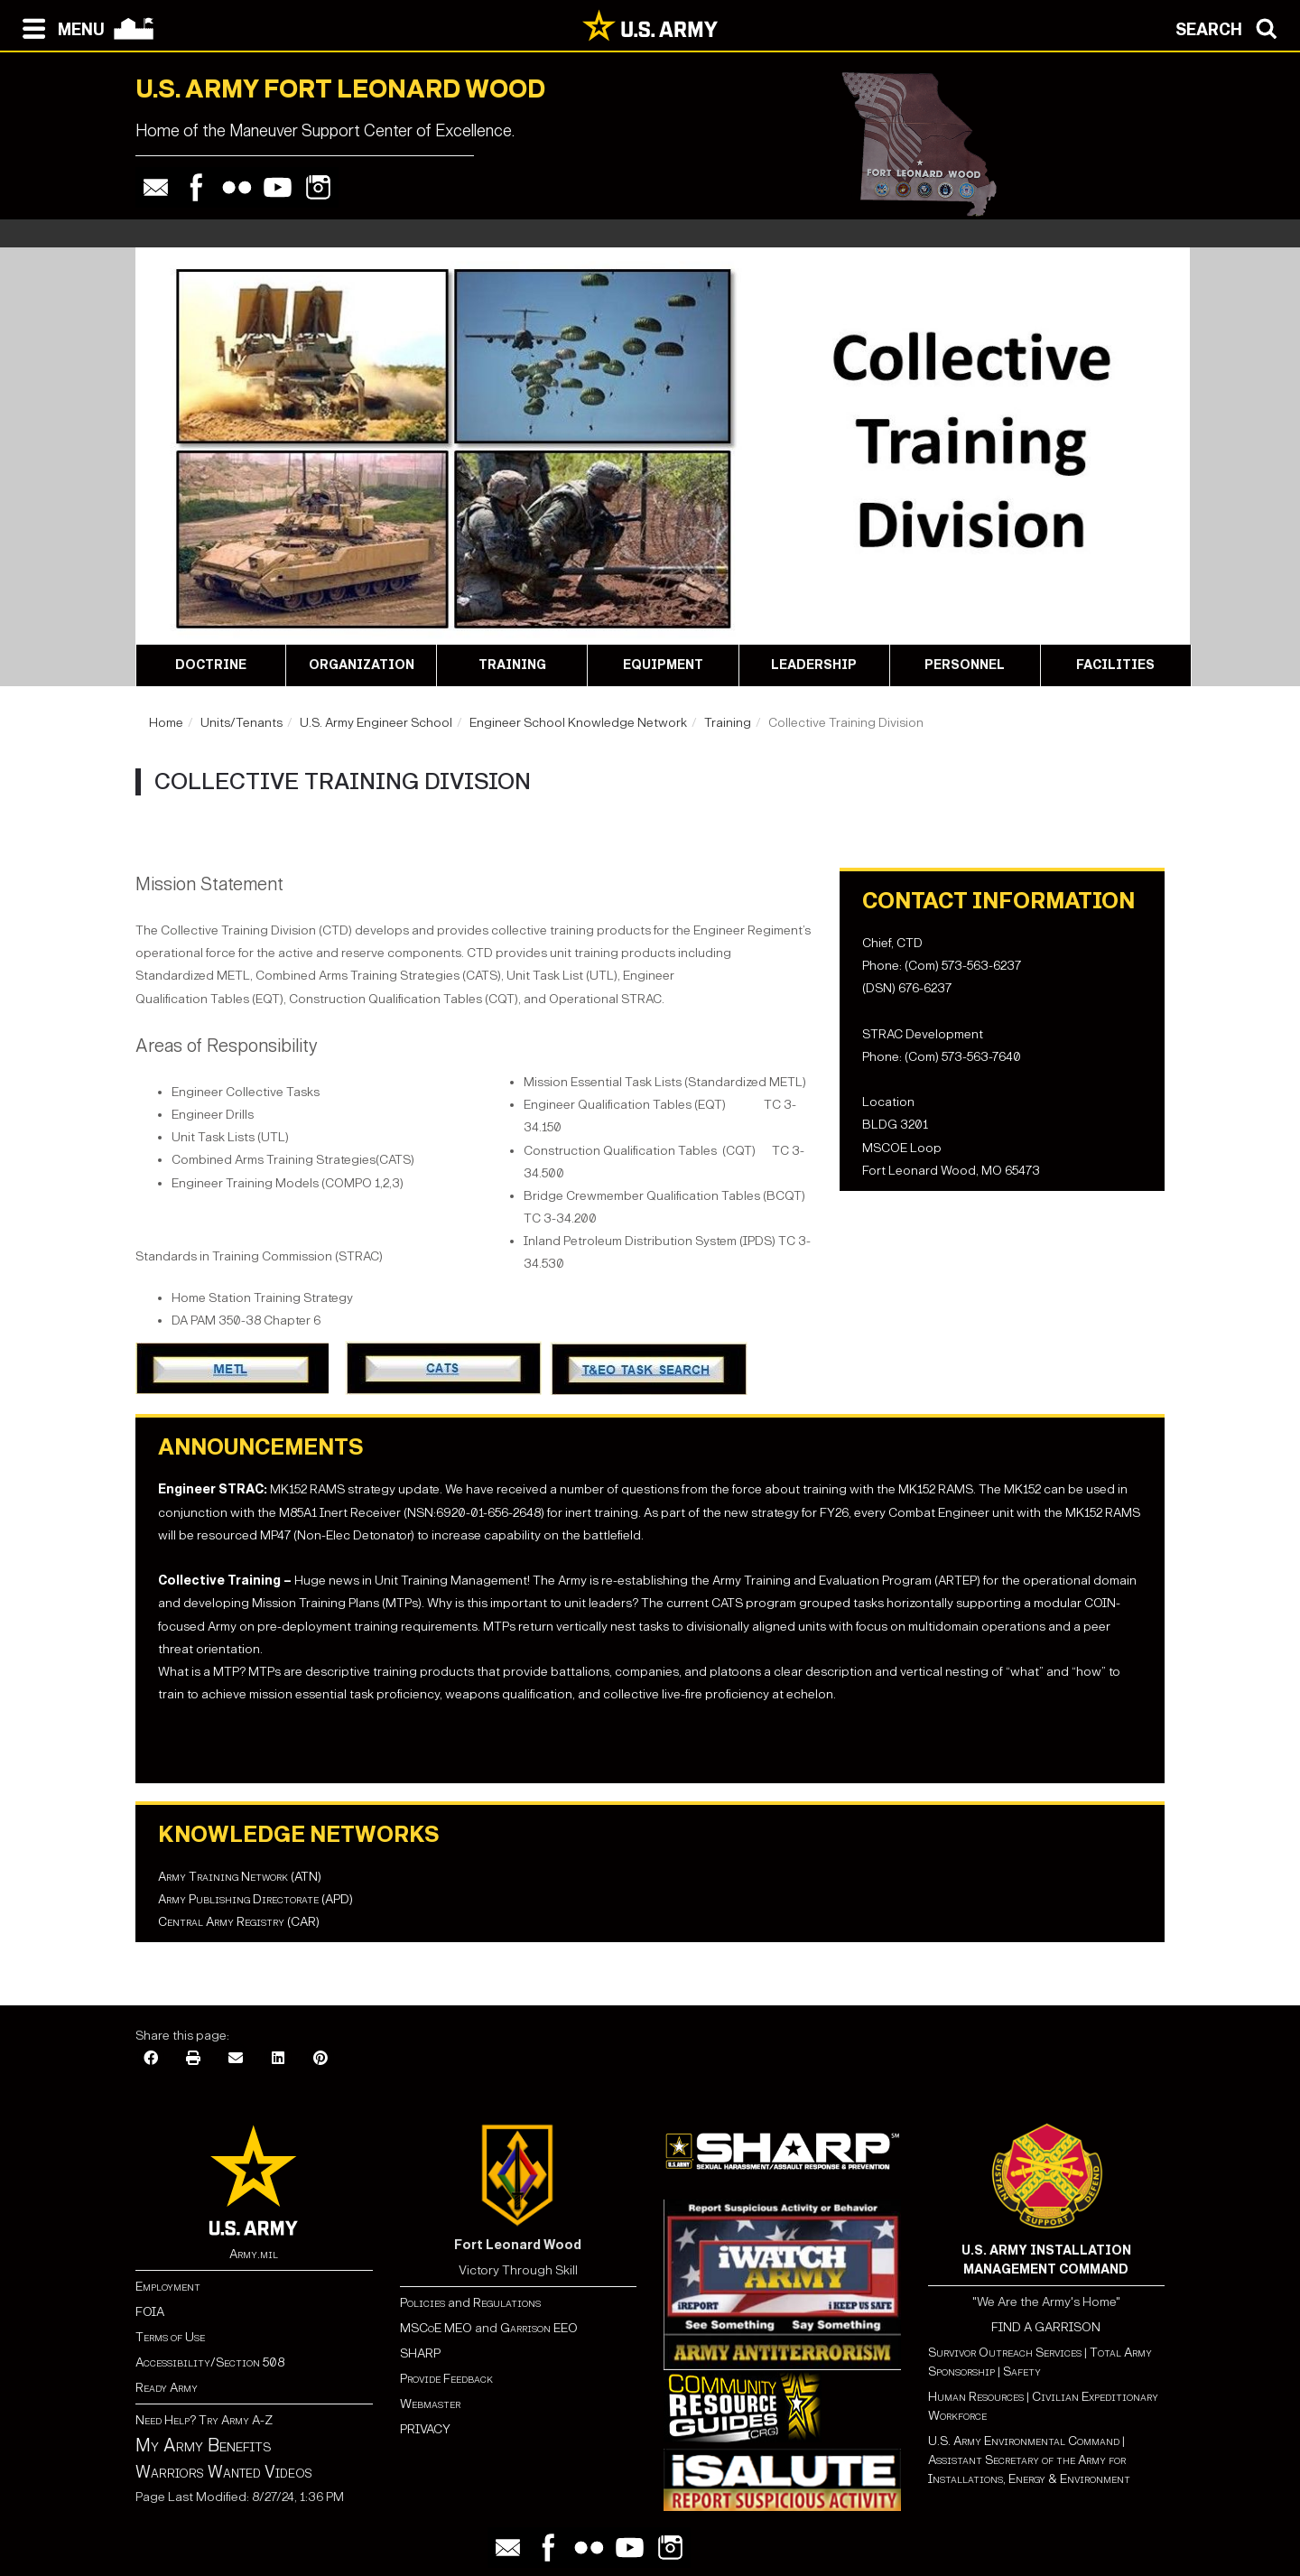 The height and width of the screenshot is (2576, 1300). I want to click on My Army Benefits, so click(203, 2445).